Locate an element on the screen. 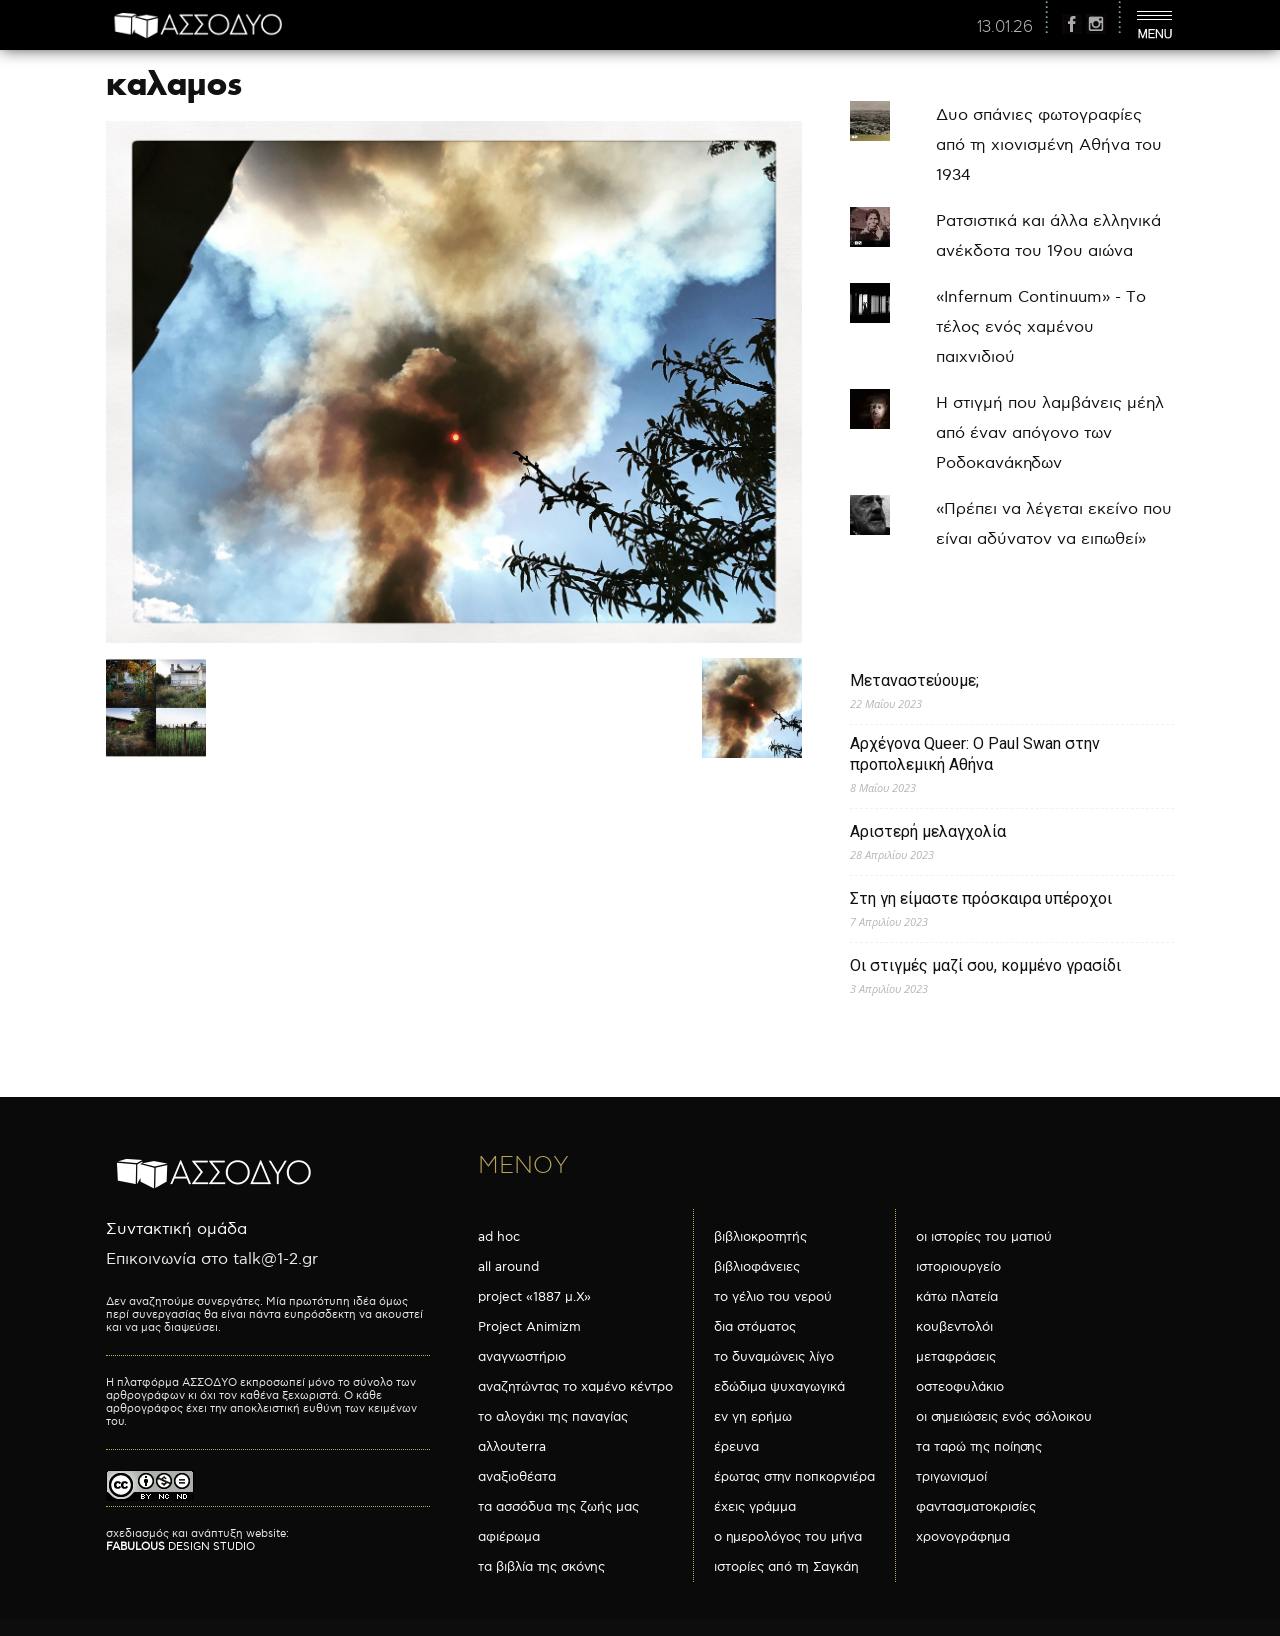 The image size is (1280, 1636). αναζητώντας το χαμένο κέντρο is located at coordinates (575, 1387).